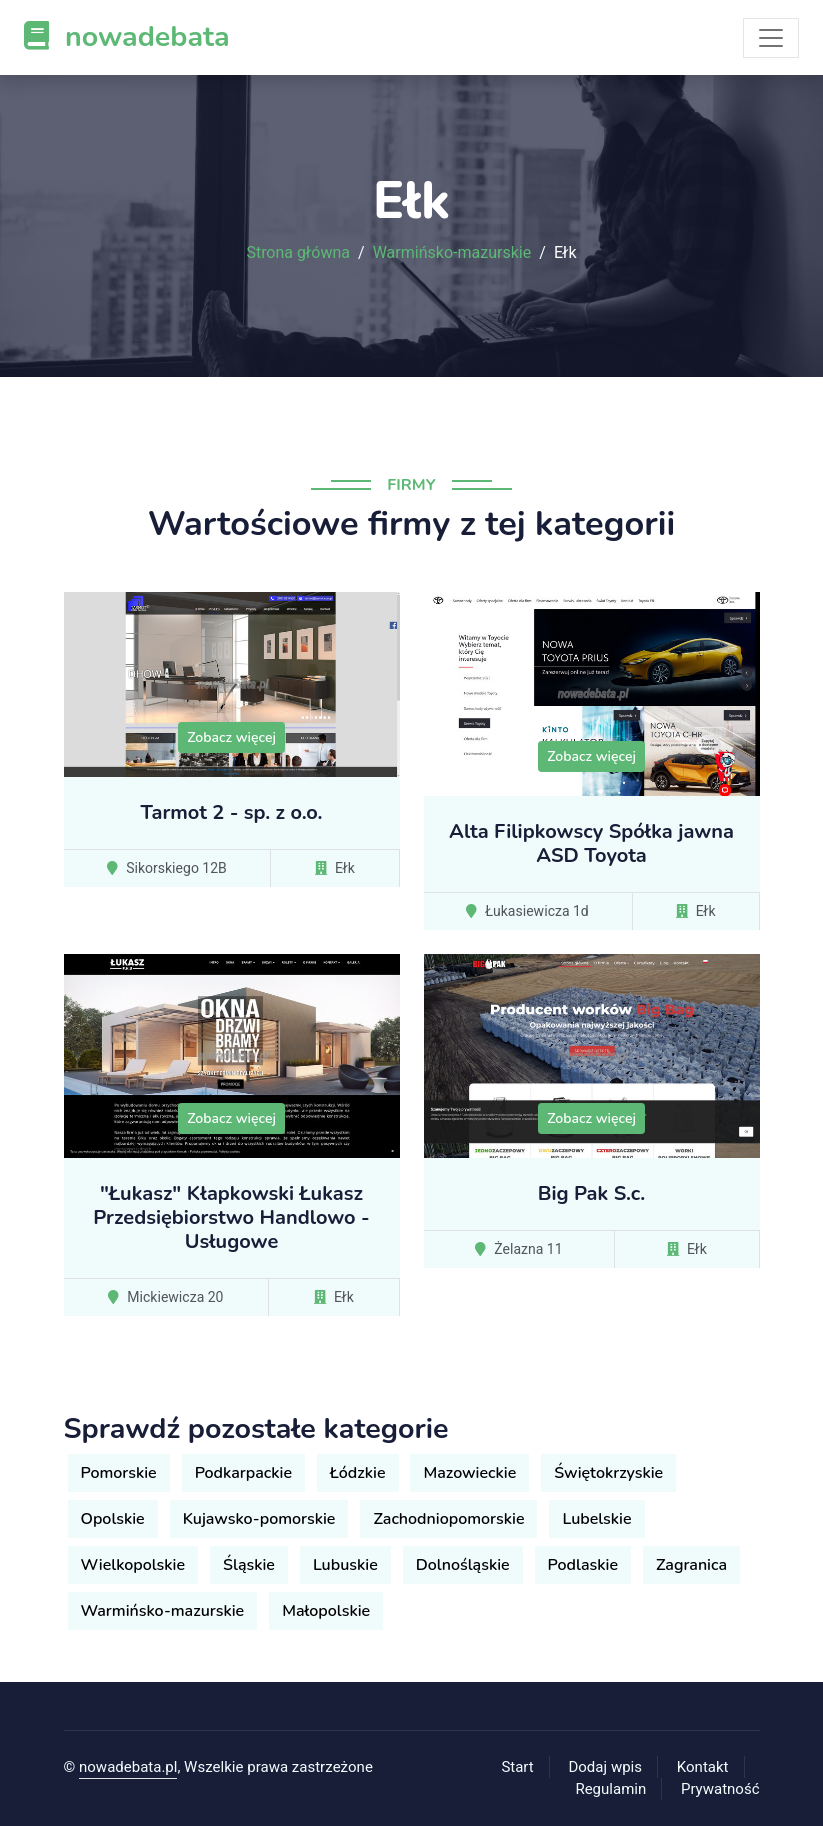 This screenshot has width=823, height=1826. Describe the element at coordinates (249, 1565) in the screenshot. I see `Śląskie` at that location.